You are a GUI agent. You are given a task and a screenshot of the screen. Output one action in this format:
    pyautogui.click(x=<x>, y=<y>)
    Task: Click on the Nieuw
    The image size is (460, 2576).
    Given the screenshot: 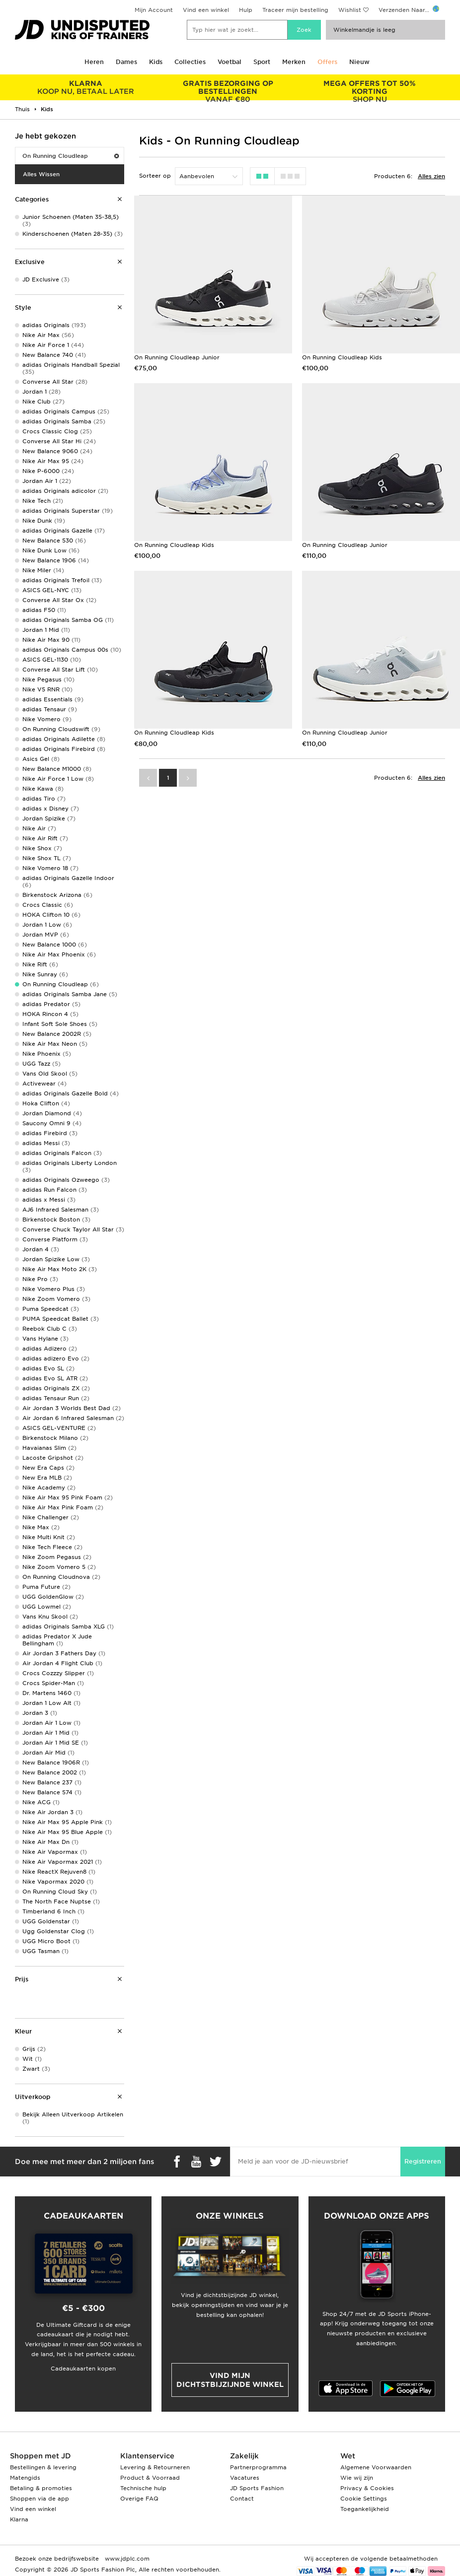 What is the action you would take?
    pyautogui.click(x=359, y=62)
    